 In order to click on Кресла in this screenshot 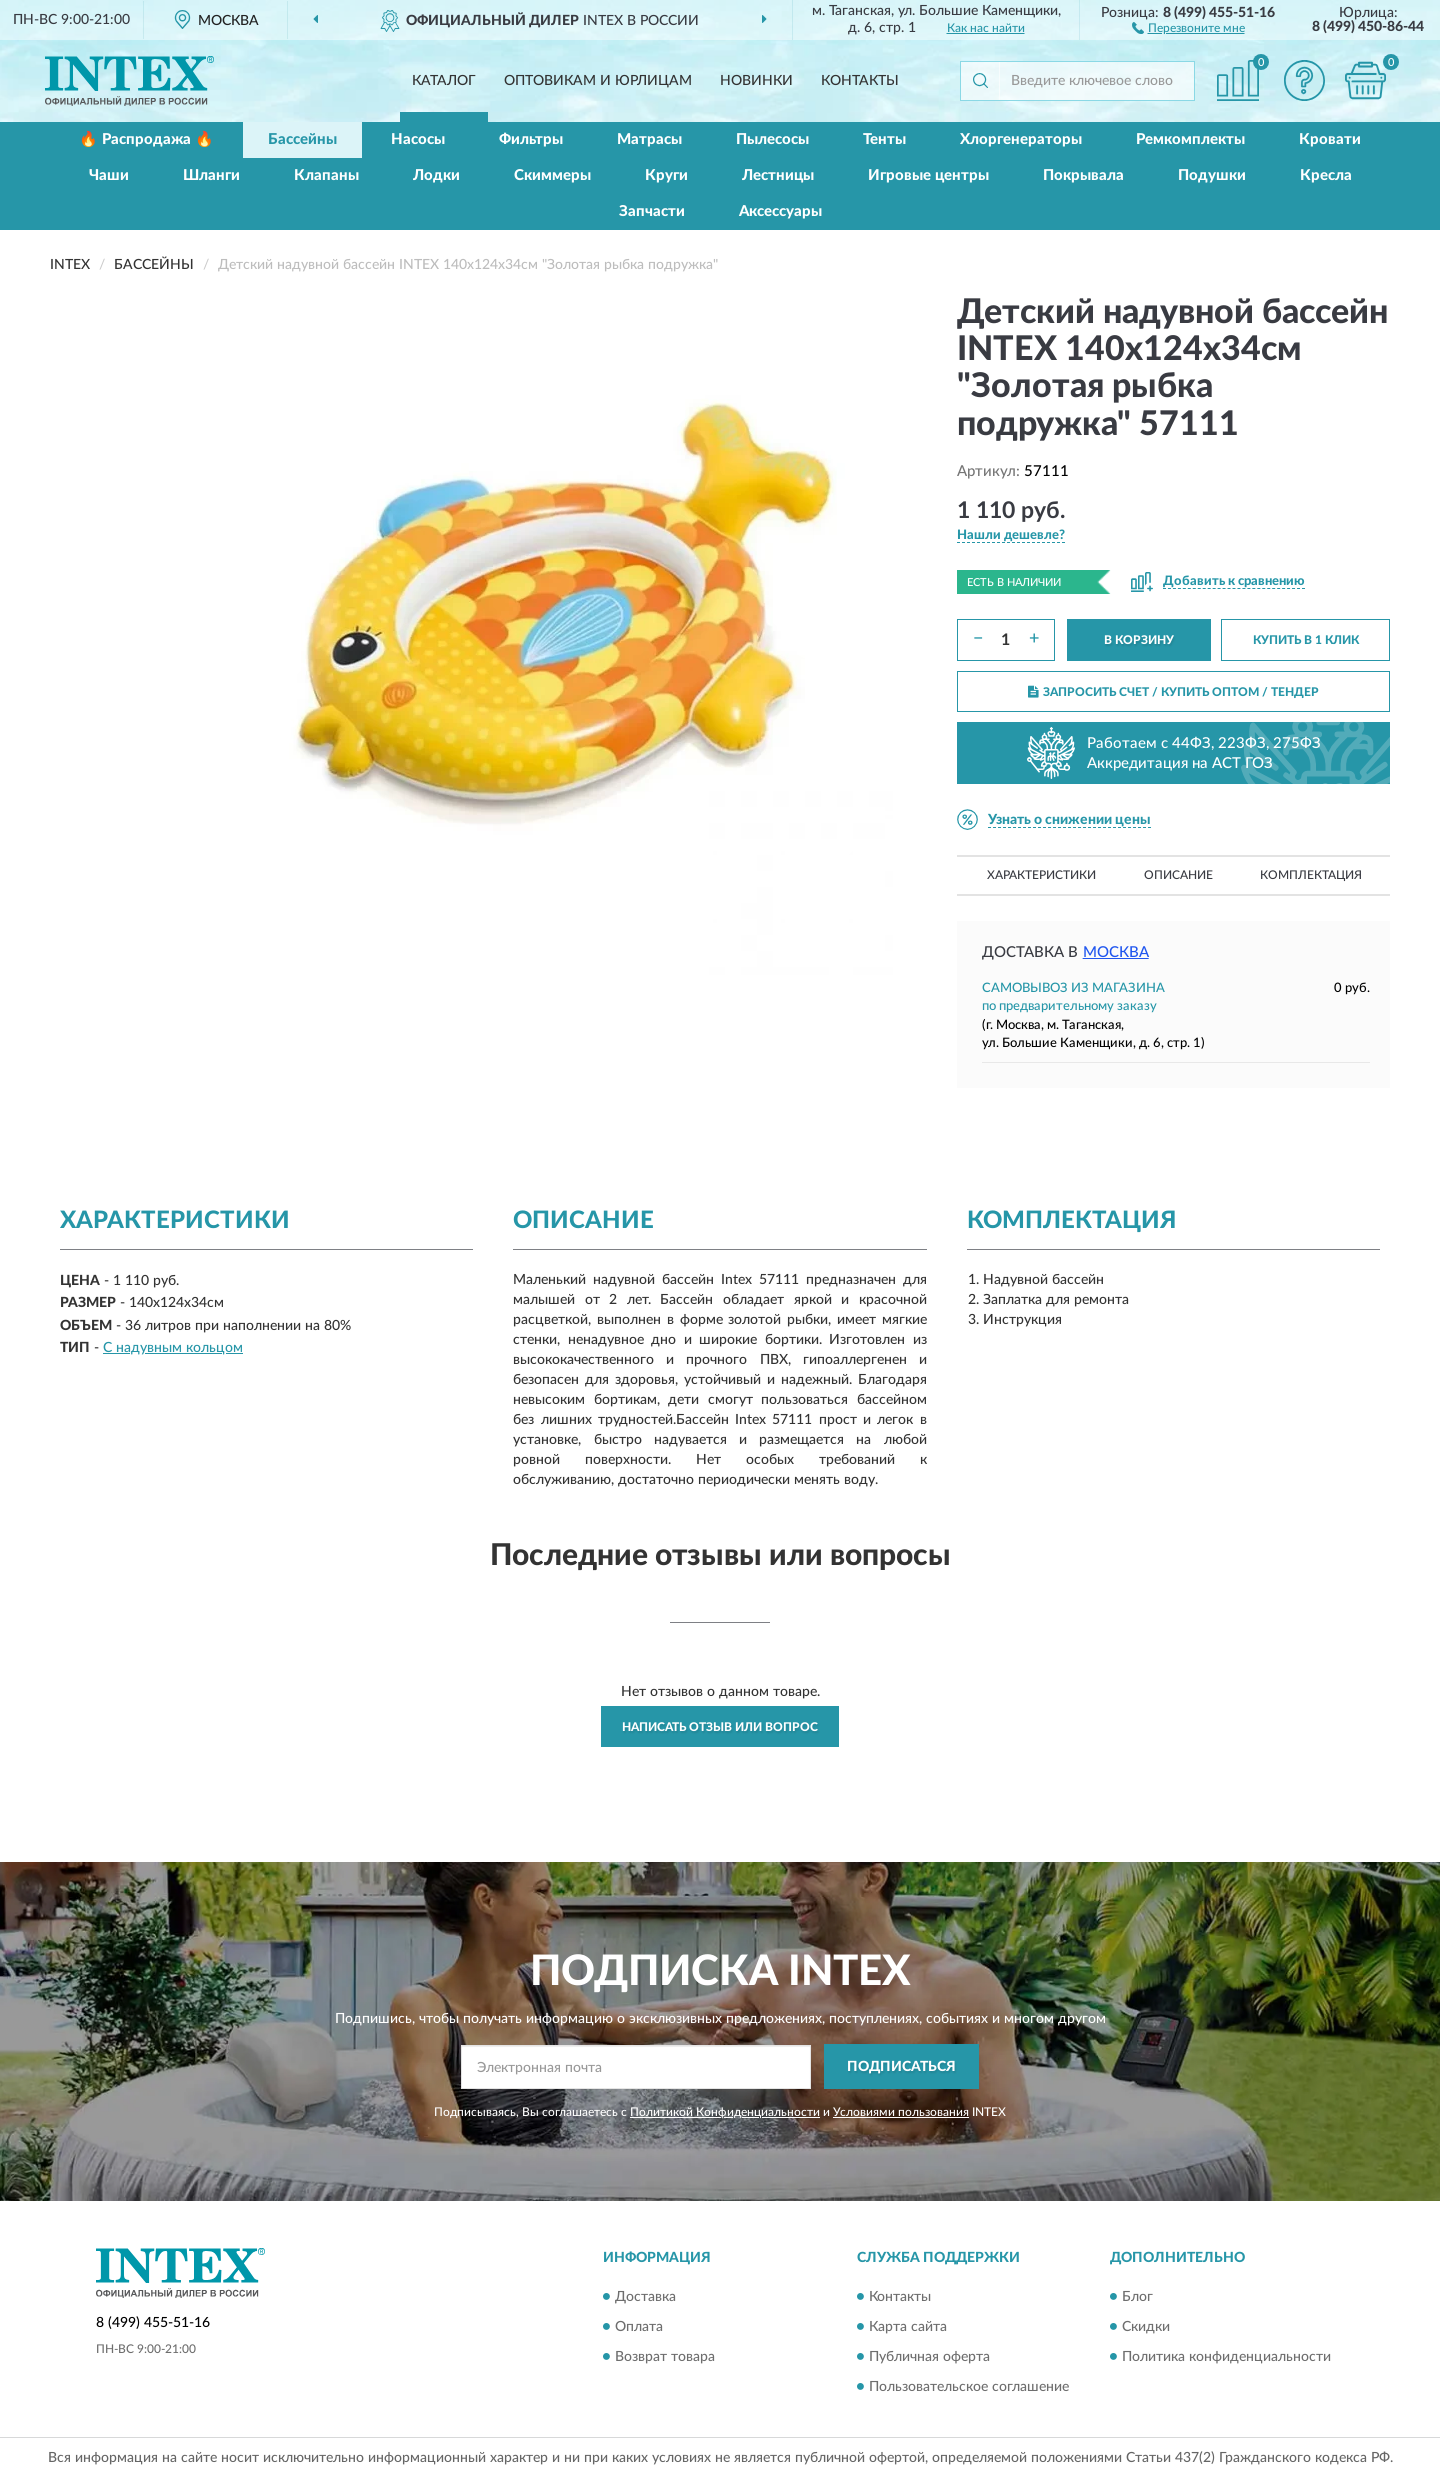, I will do `click(1326, 175)`.